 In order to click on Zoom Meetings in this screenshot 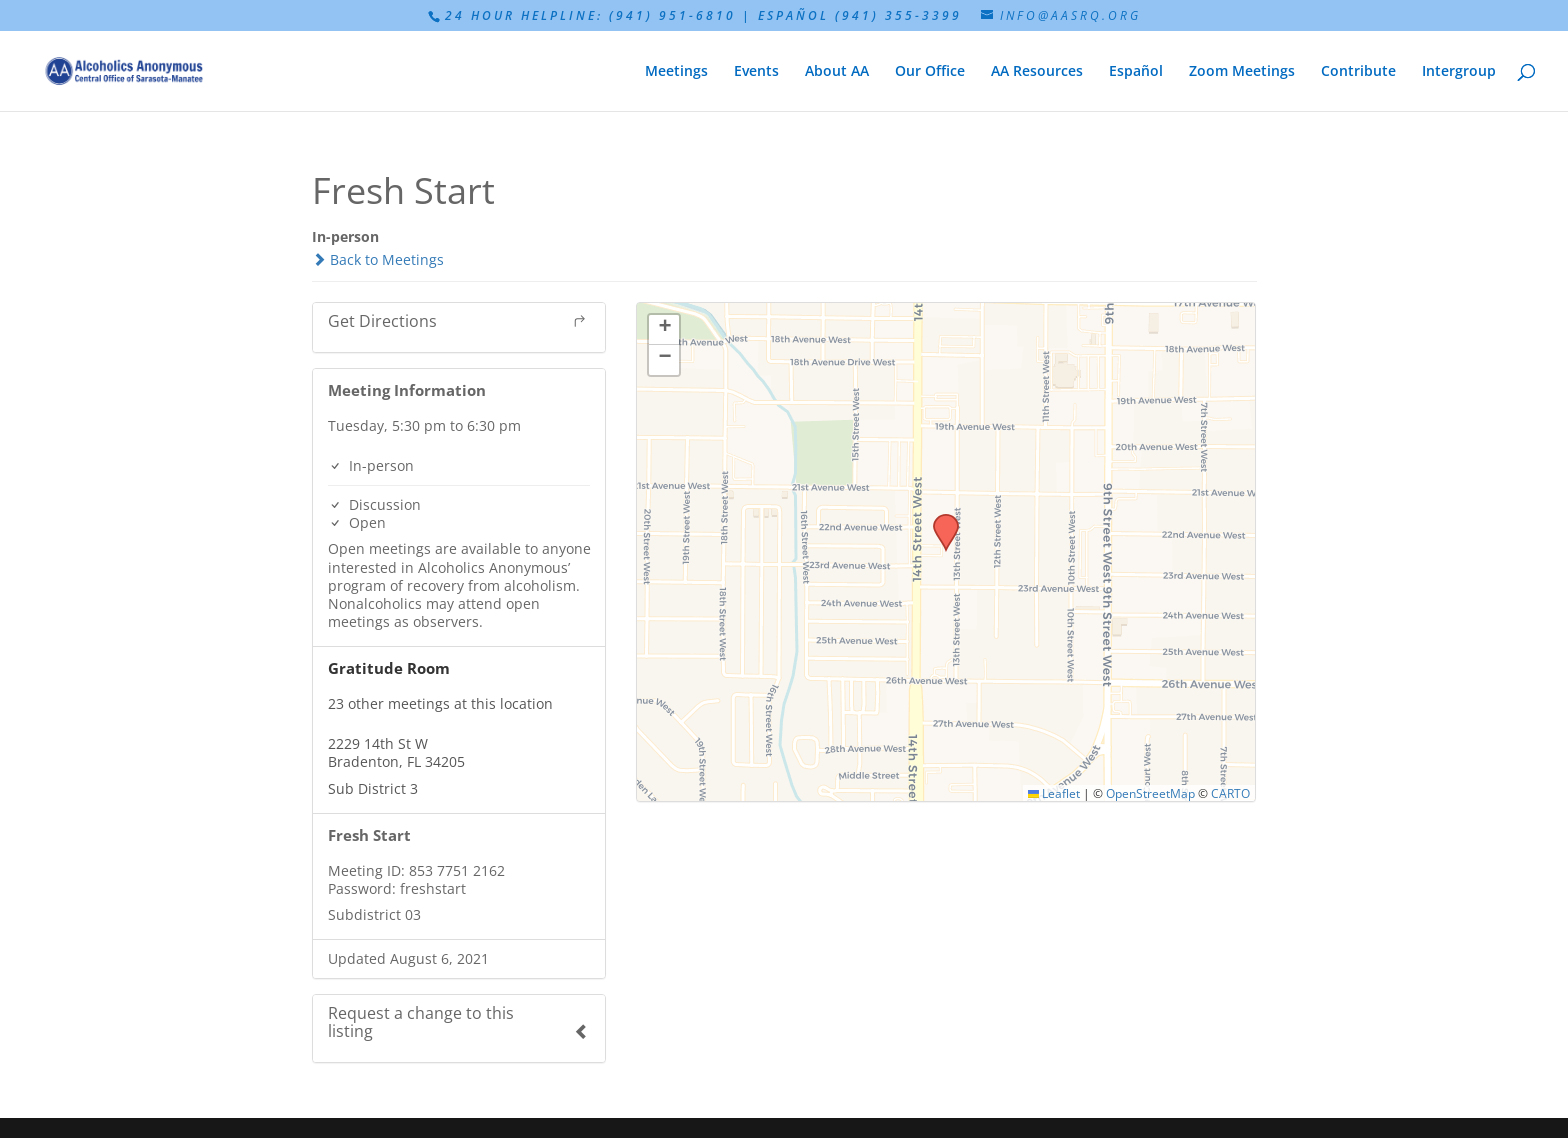, I will do `click(1242, 72)`.